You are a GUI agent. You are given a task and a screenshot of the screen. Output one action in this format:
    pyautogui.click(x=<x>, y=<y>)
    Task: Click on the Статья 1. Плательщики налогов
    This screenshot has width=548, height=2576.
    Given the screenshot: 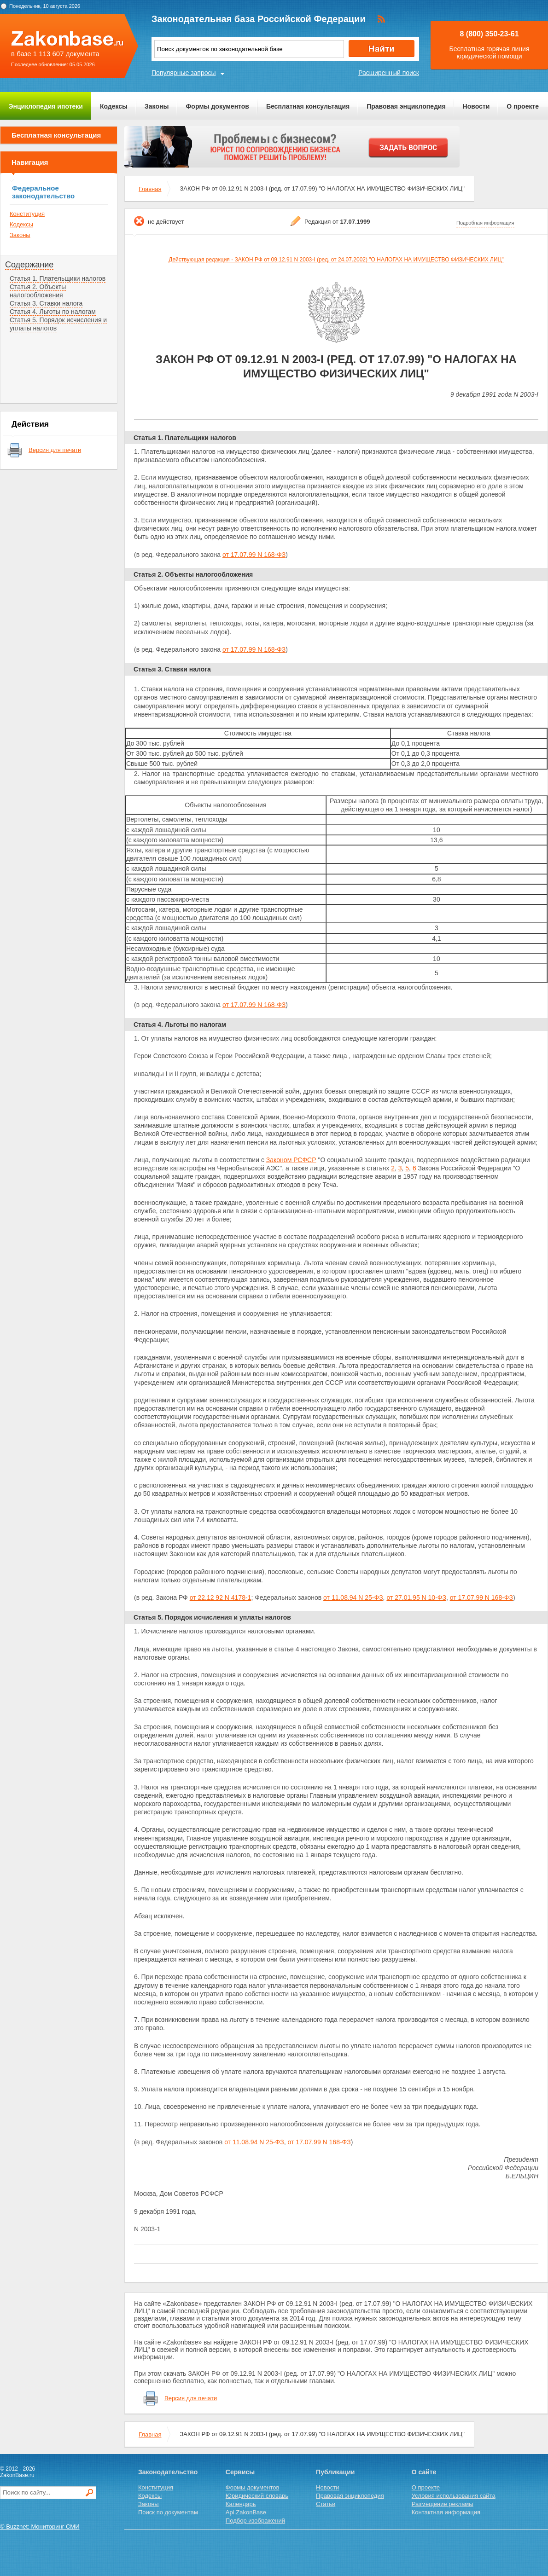 What is the action you would take?
    pyautogui.click(x=57, y=278)
    